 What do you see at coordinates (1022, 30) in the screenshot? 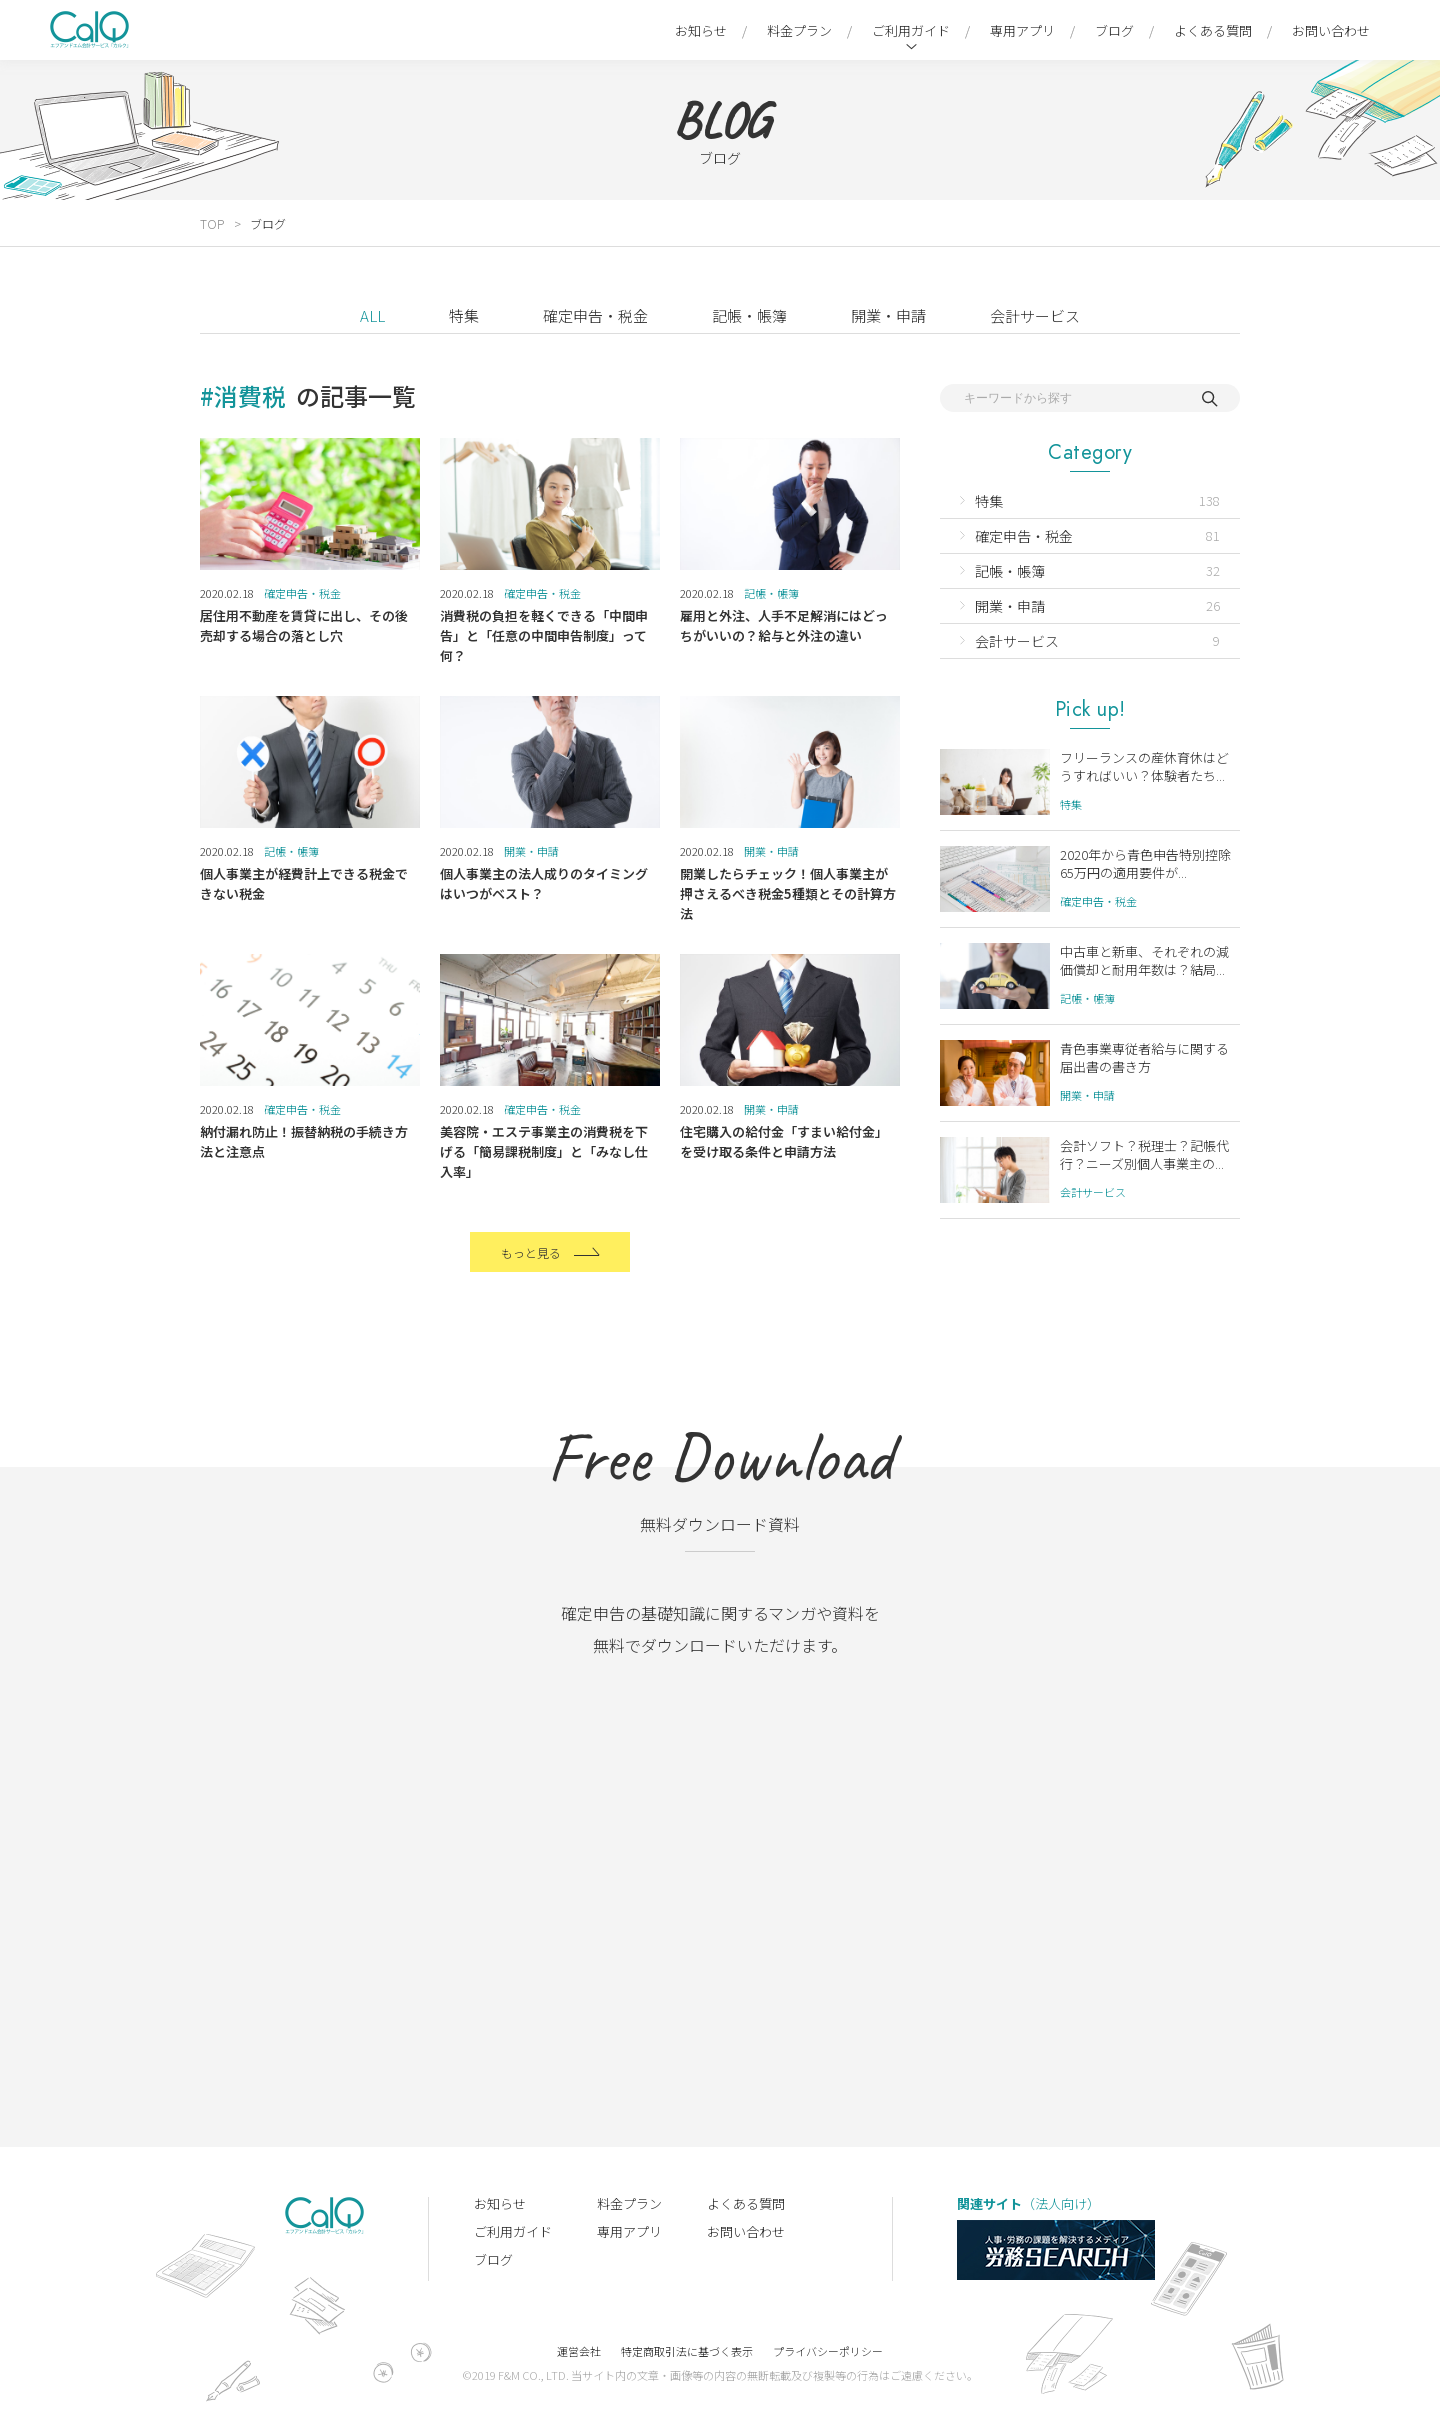
I see `専用アプリ` at bounding box center [1022, 30].